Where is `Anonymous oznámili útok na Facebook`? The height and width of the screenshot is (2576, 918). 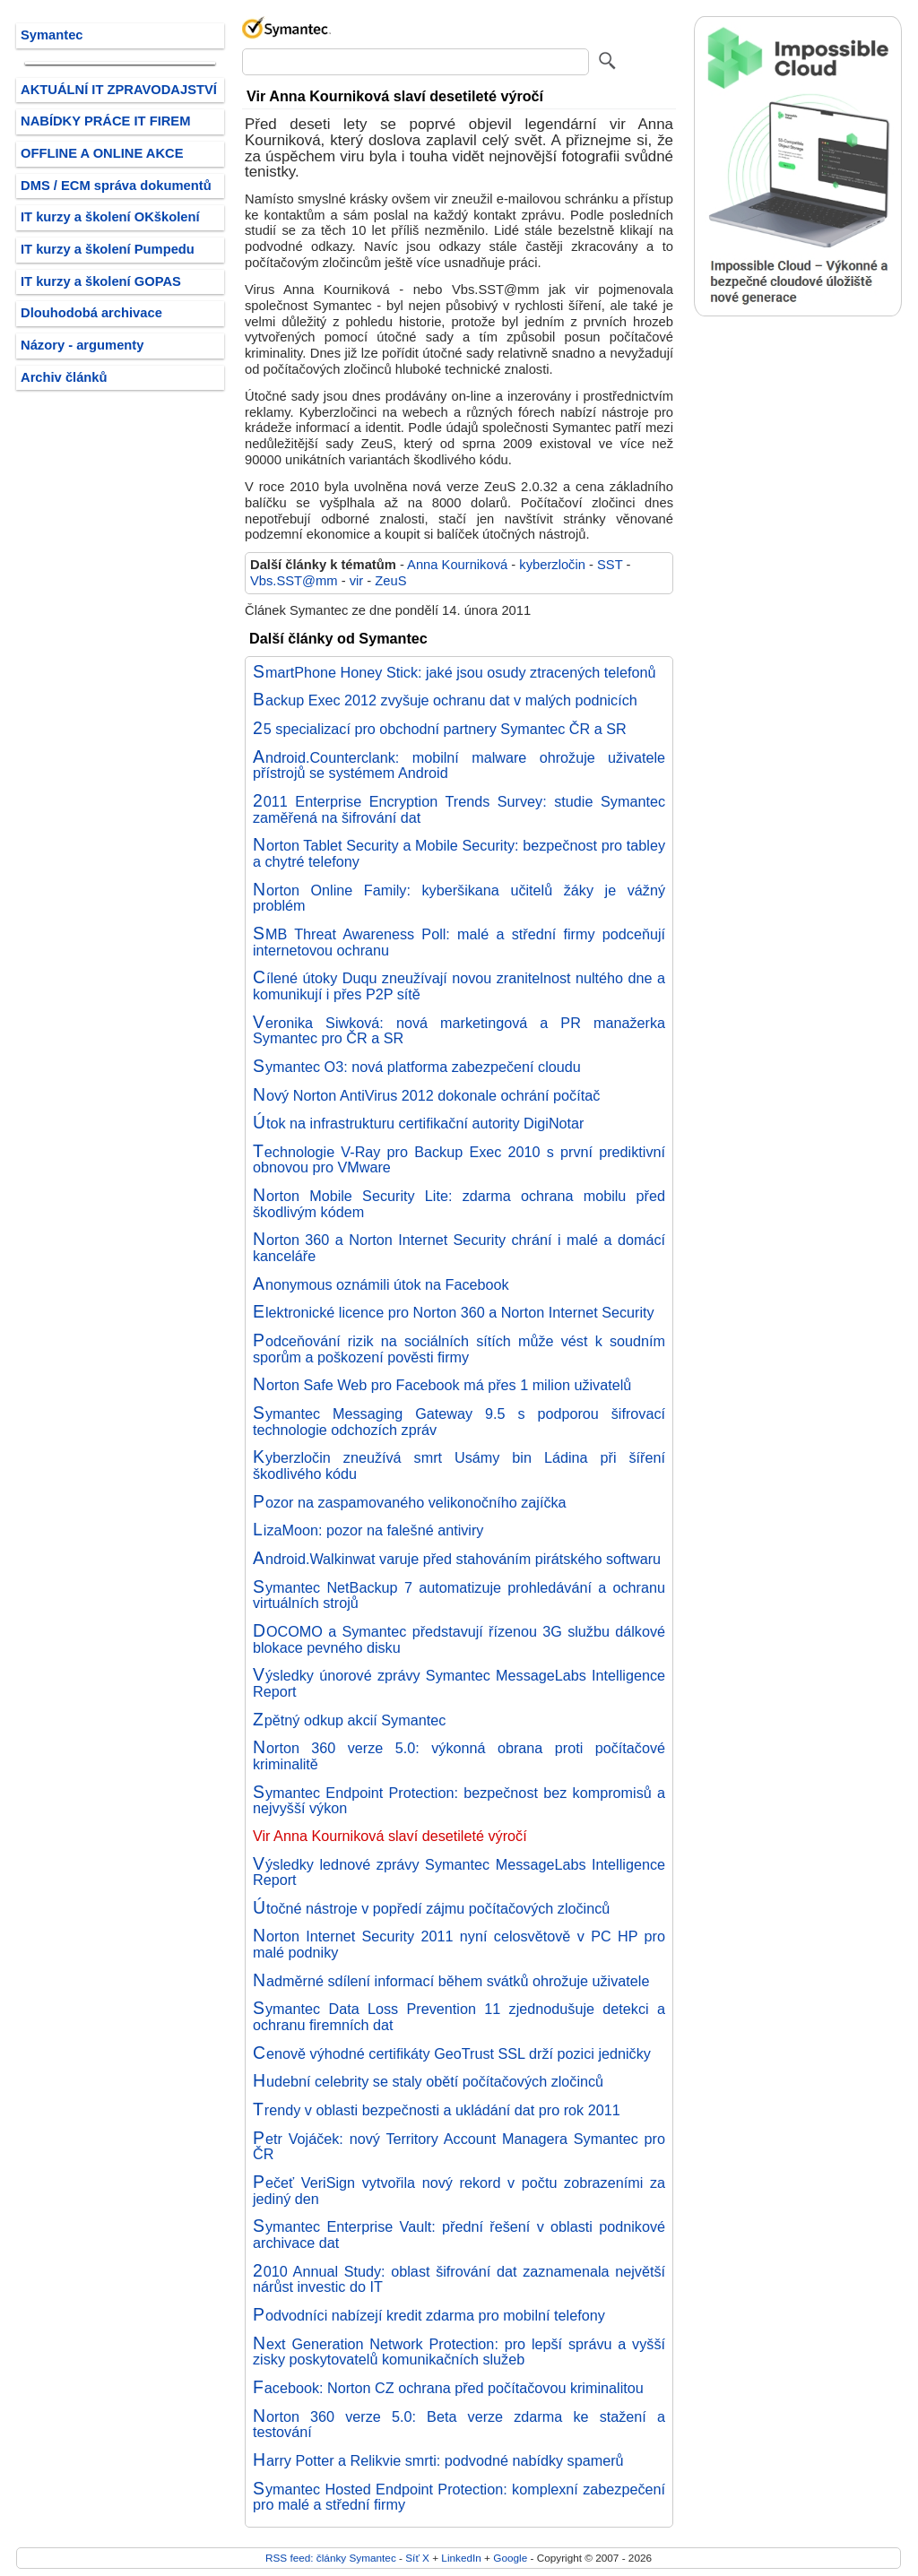
Anonymous oznámili útok na Facebook is located at coordinates (381, 1284).